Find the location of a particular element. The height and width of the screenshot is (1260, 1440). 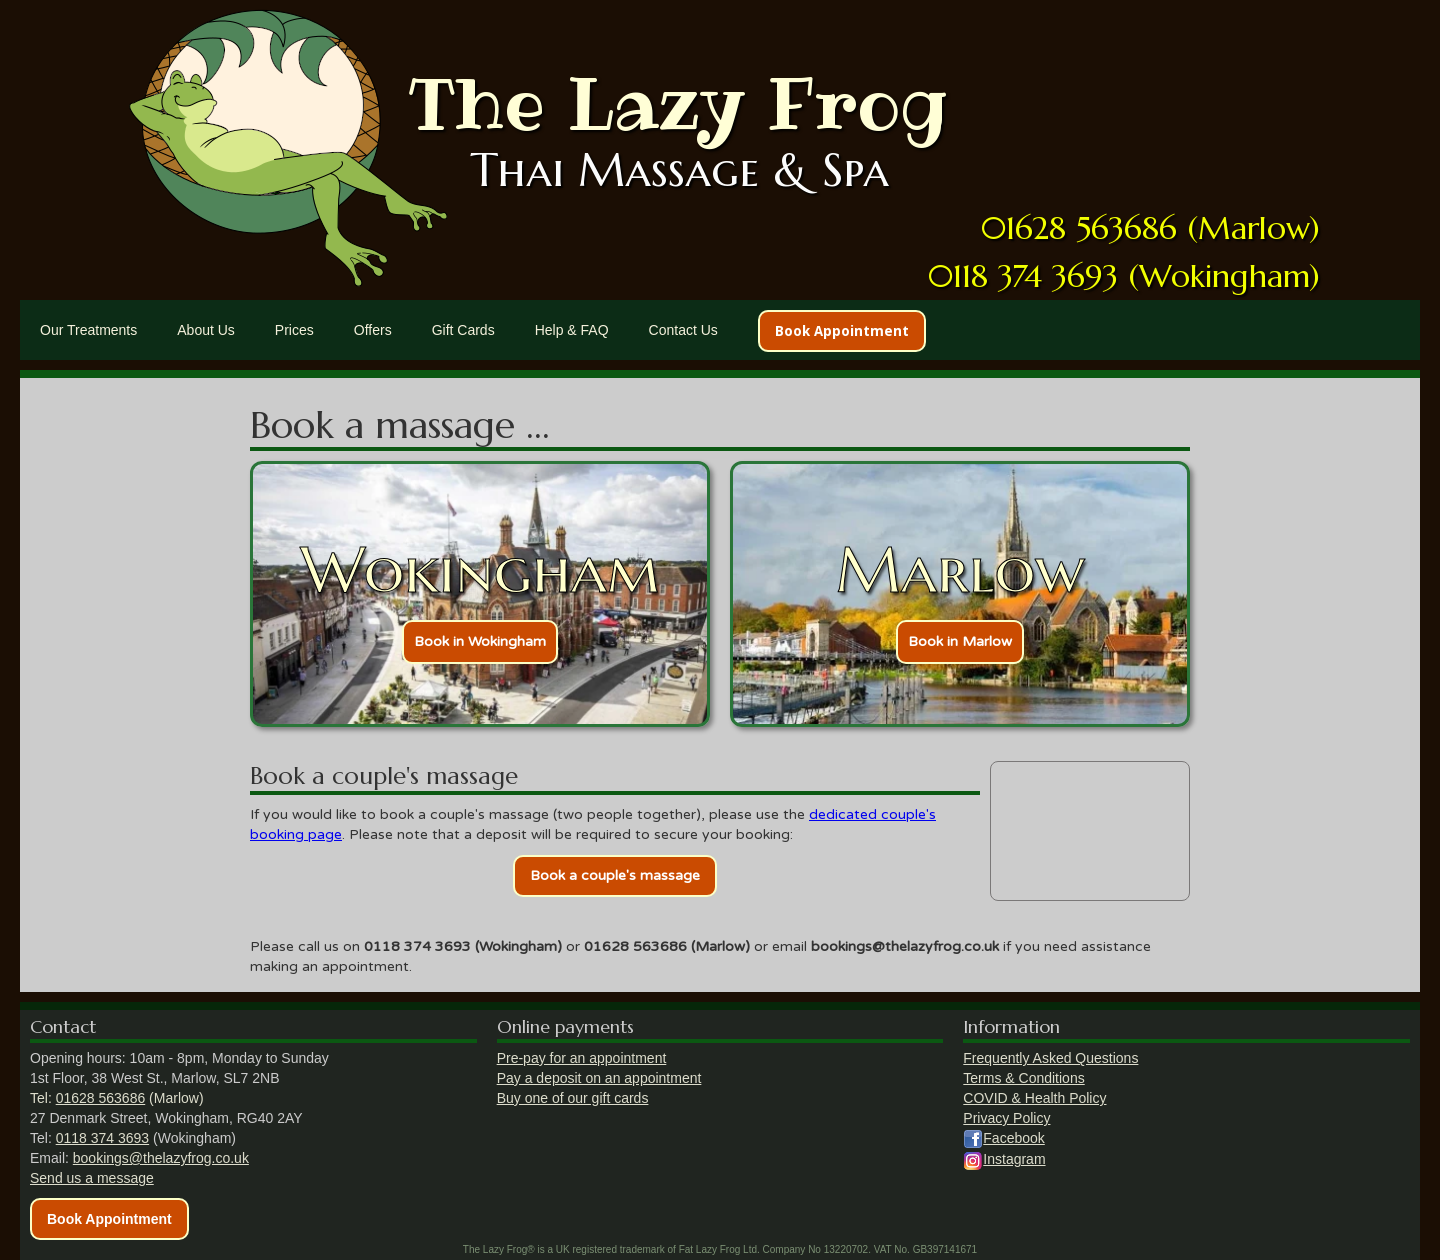

Pre-pay for an appointment is located at coordinates (582, 1058).